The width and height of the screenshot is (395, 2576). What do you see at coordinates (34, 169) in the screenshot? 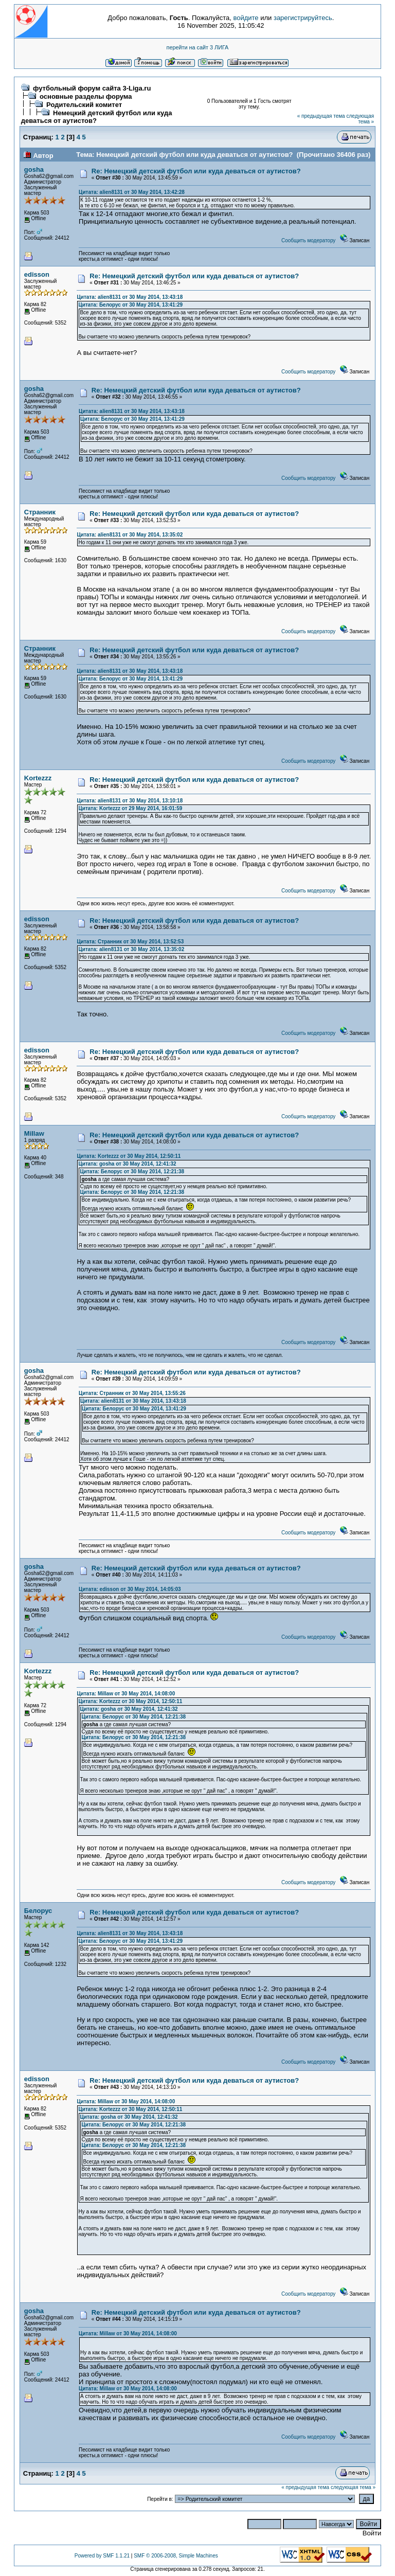
I see `gosha` at bounding box center [34, 169].